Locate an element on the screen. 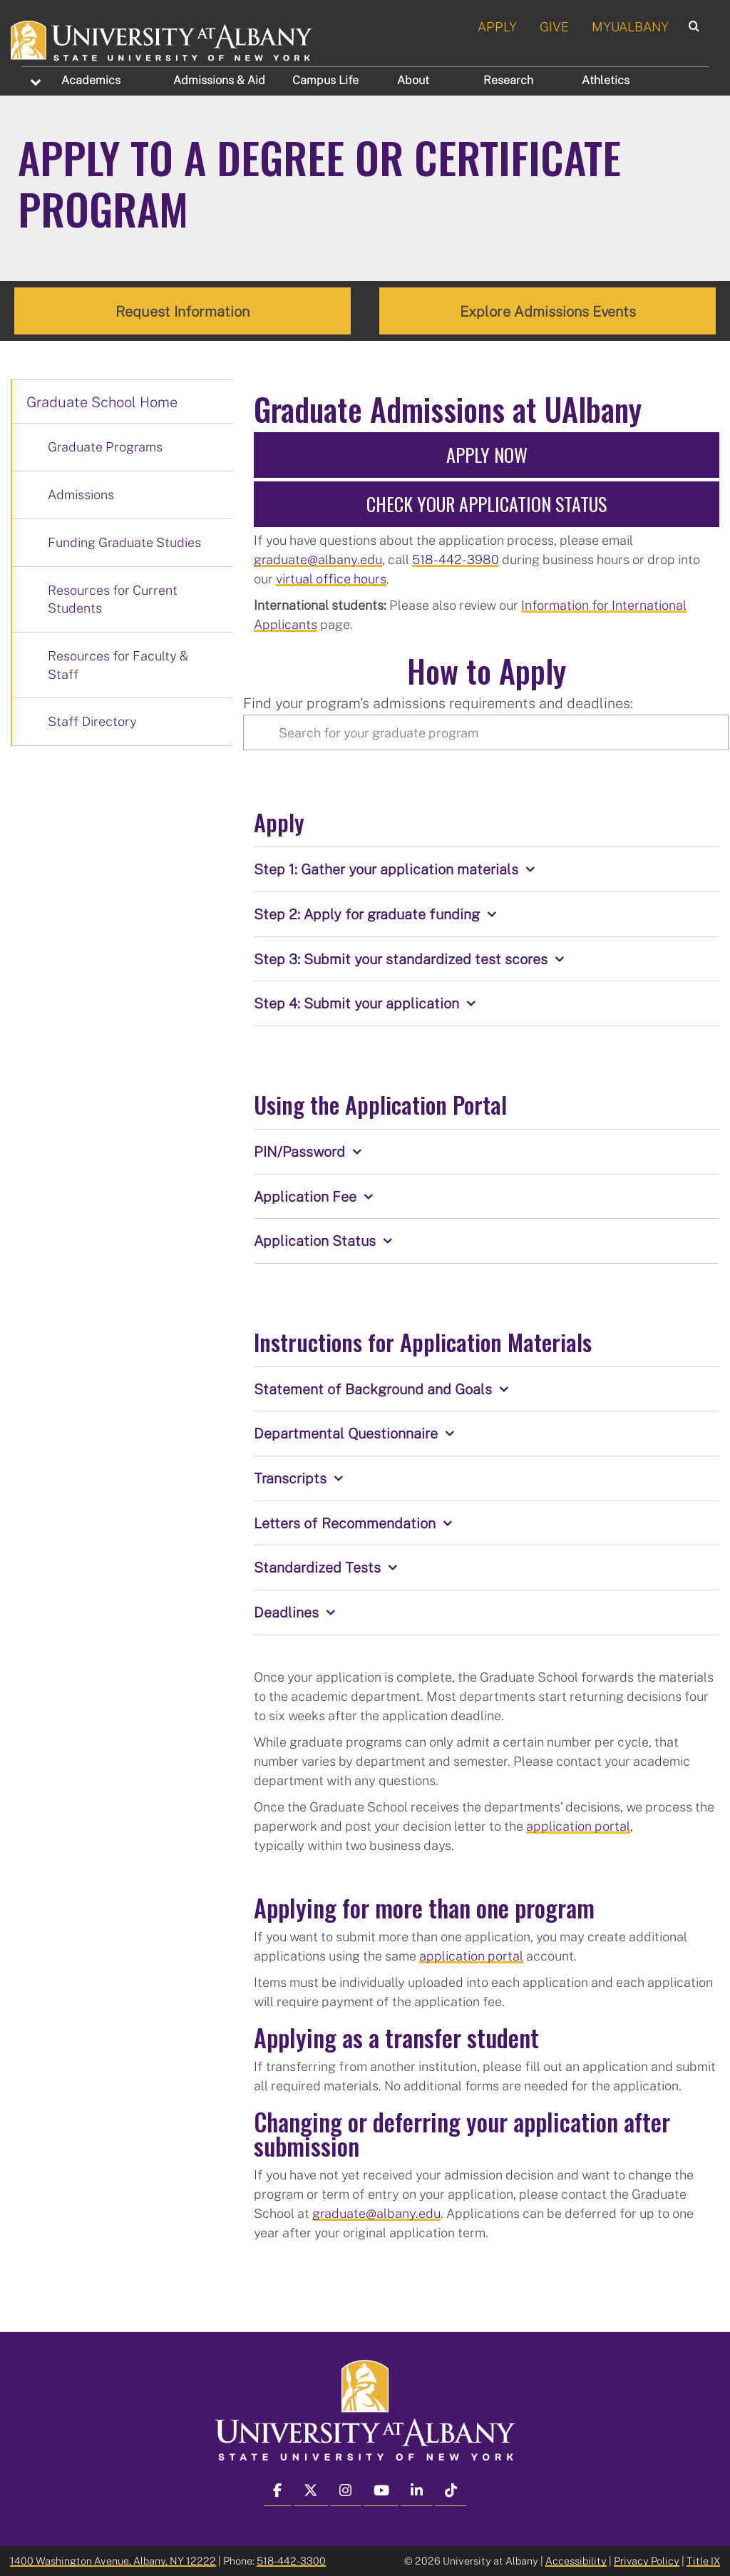 This screenshot has height=2576, width=730. Apply Now is located at coordinates (487, 455).